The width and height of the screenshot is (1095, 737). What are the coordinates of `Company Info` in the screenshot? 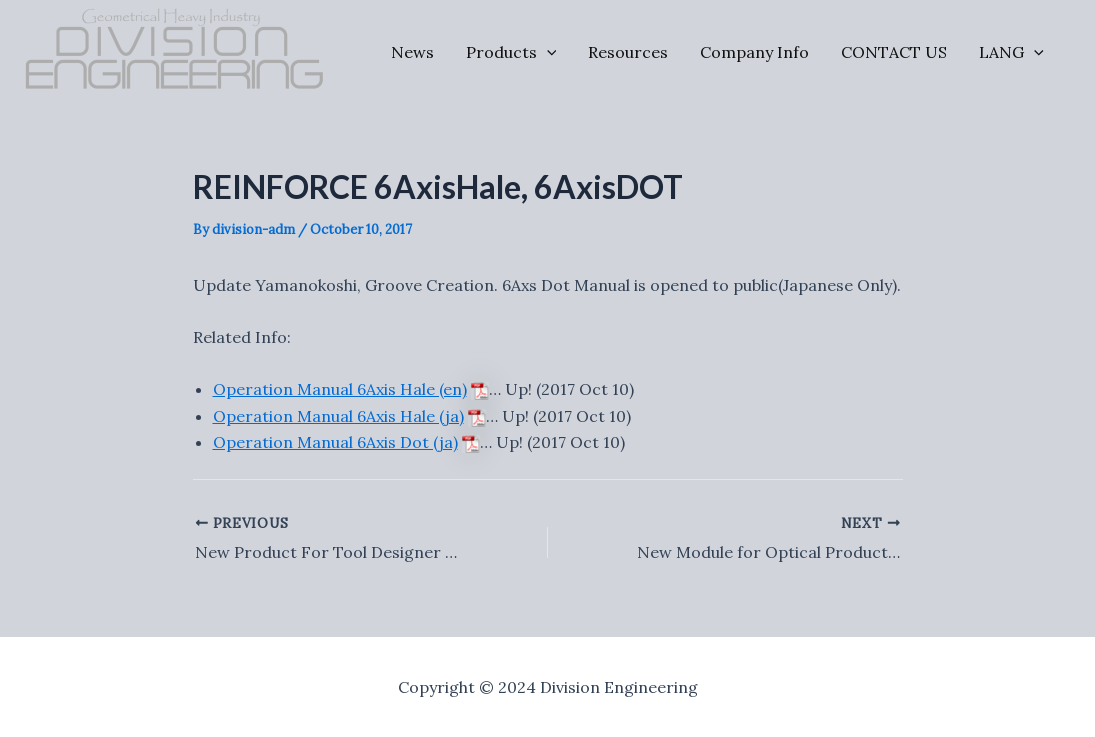 It's located at (754, 52).